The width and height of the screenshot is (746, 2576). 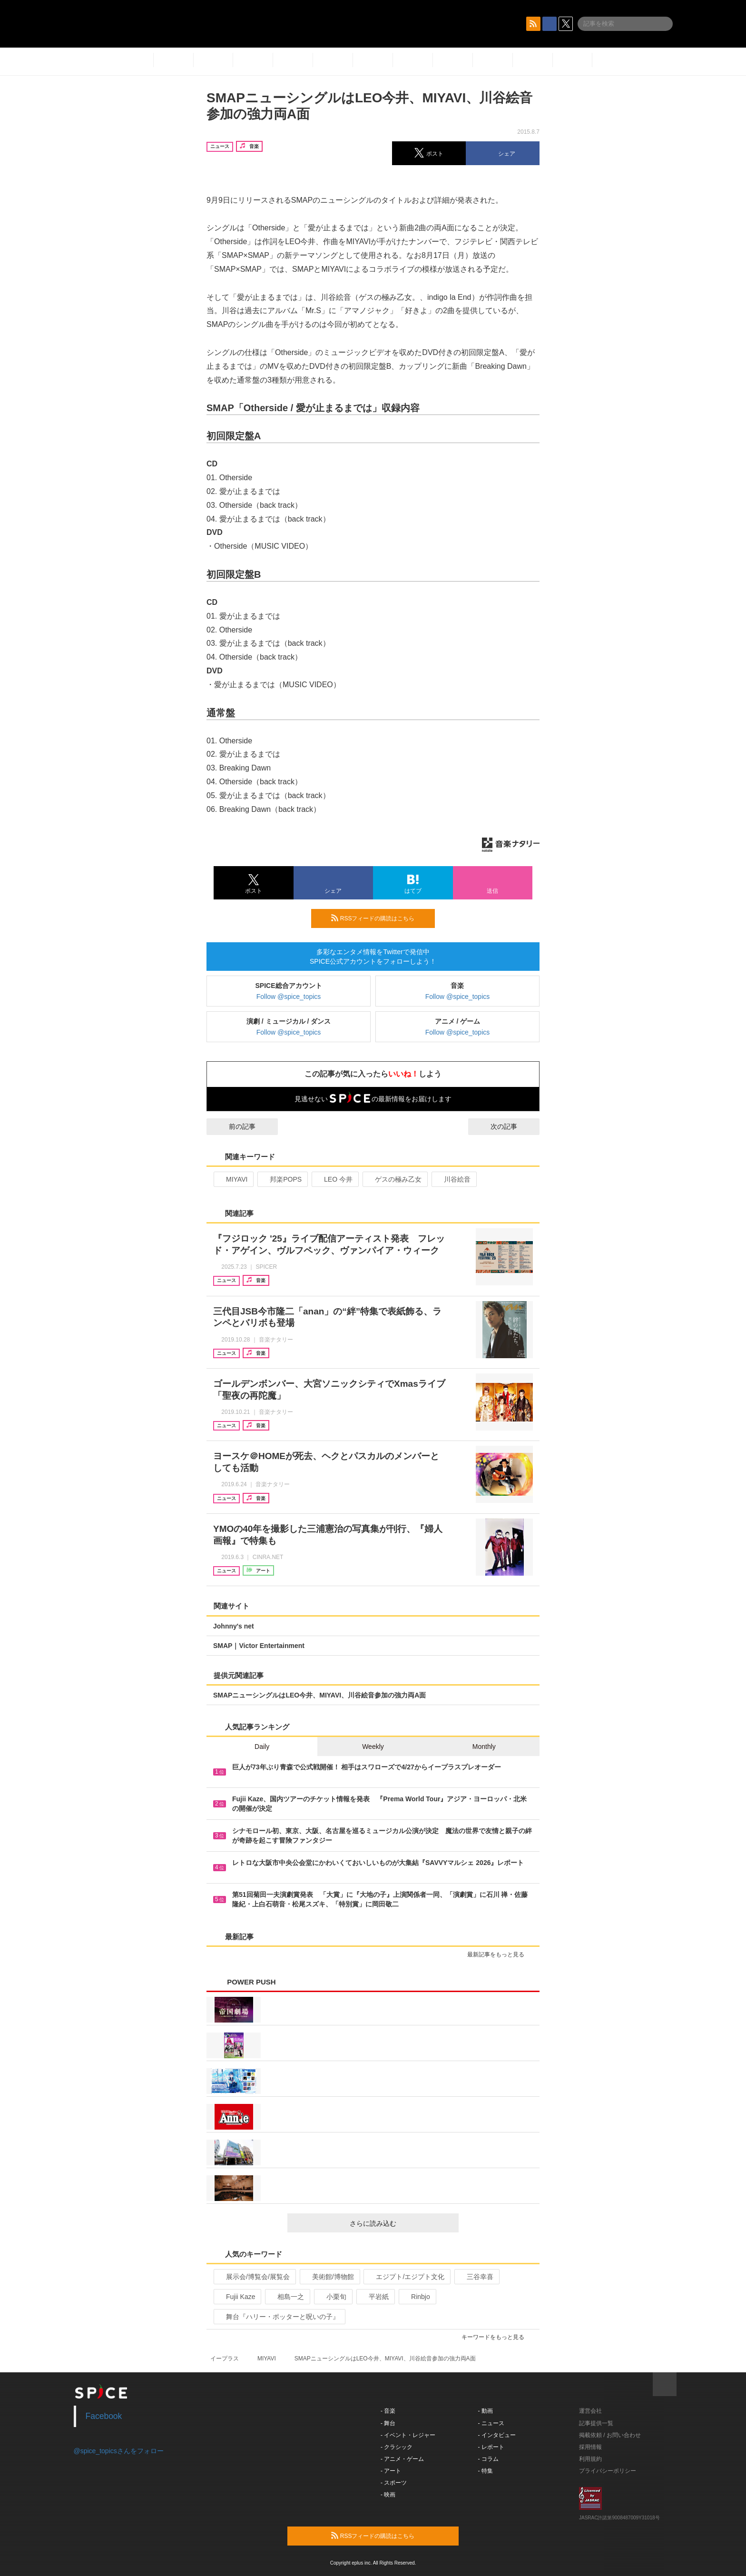 What do you see at coordinates (334, 1179) in the screenshot?
I see `LEO 今井` at bounding box center [334, 1179].